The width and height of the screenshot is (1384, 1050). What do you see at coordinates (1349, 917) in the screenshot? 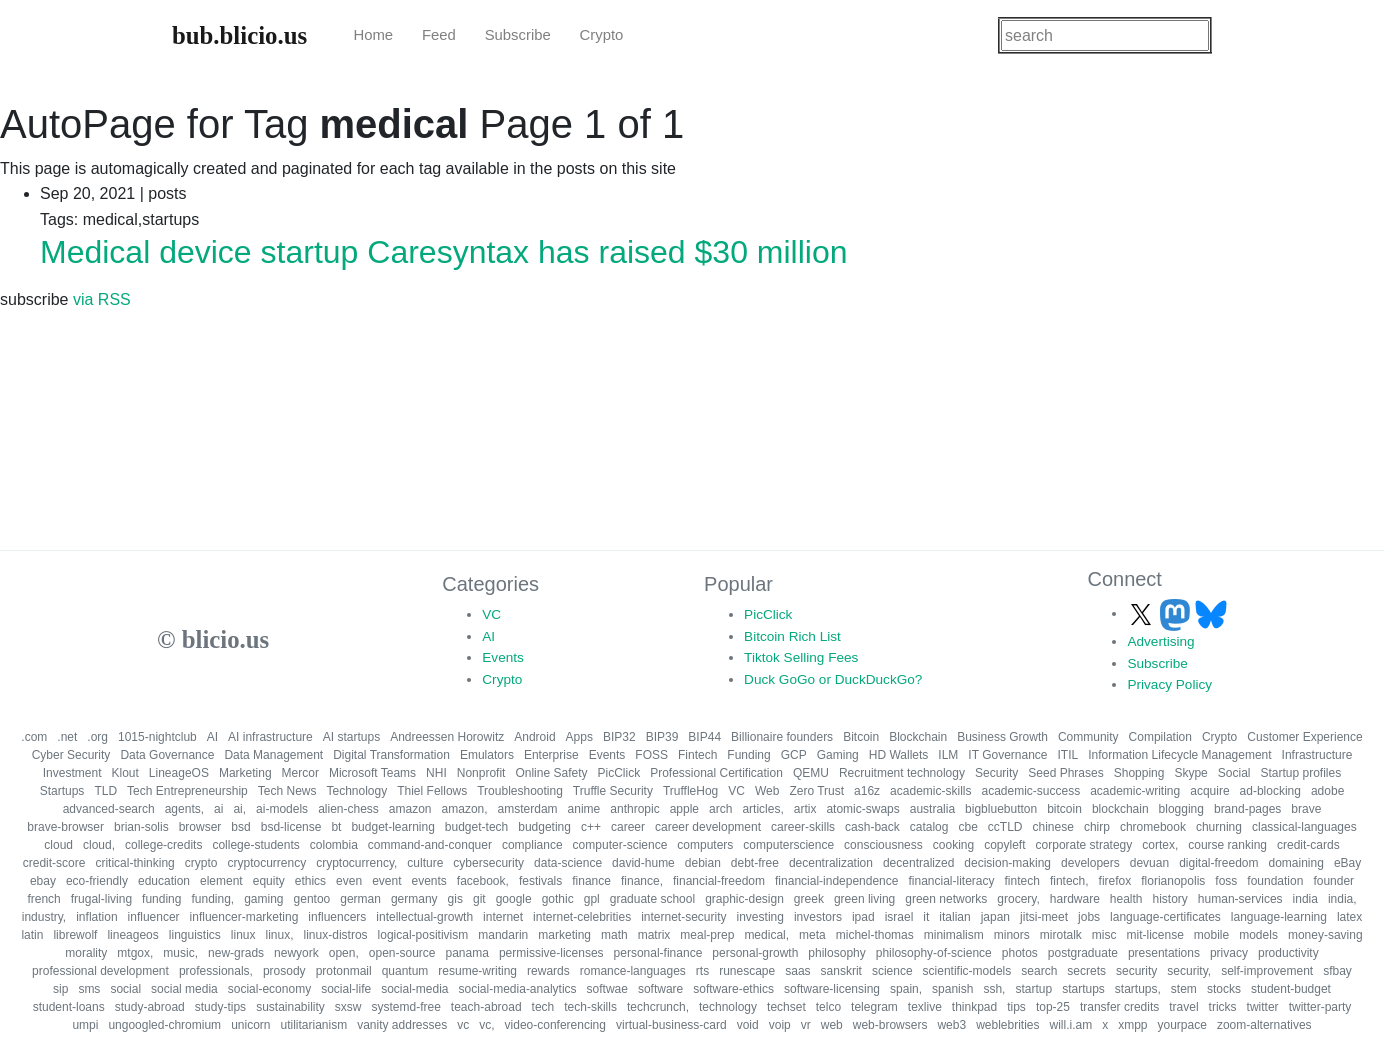
I see `latex` at bounding box center [1349, 917].